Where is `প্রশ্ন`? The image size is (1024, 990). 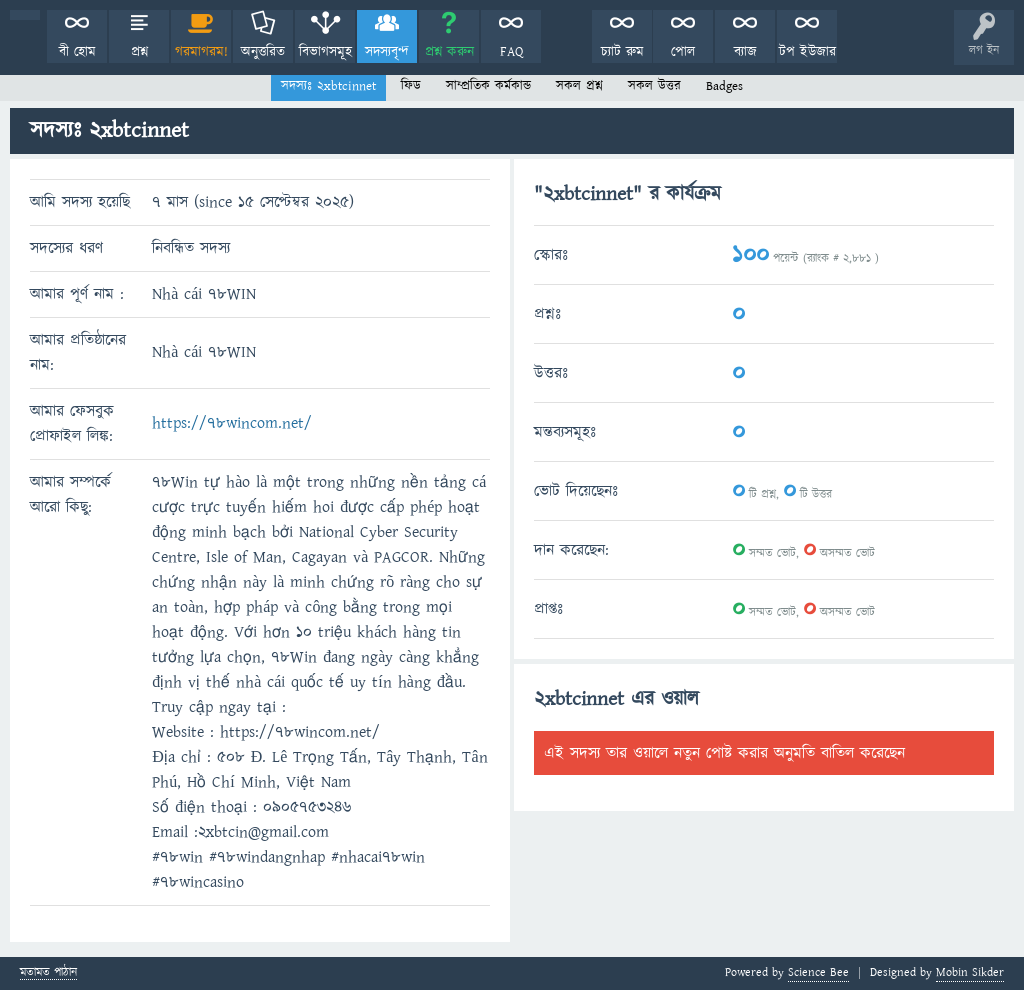
প্রশ্ন is located at coordinates (139, 52).